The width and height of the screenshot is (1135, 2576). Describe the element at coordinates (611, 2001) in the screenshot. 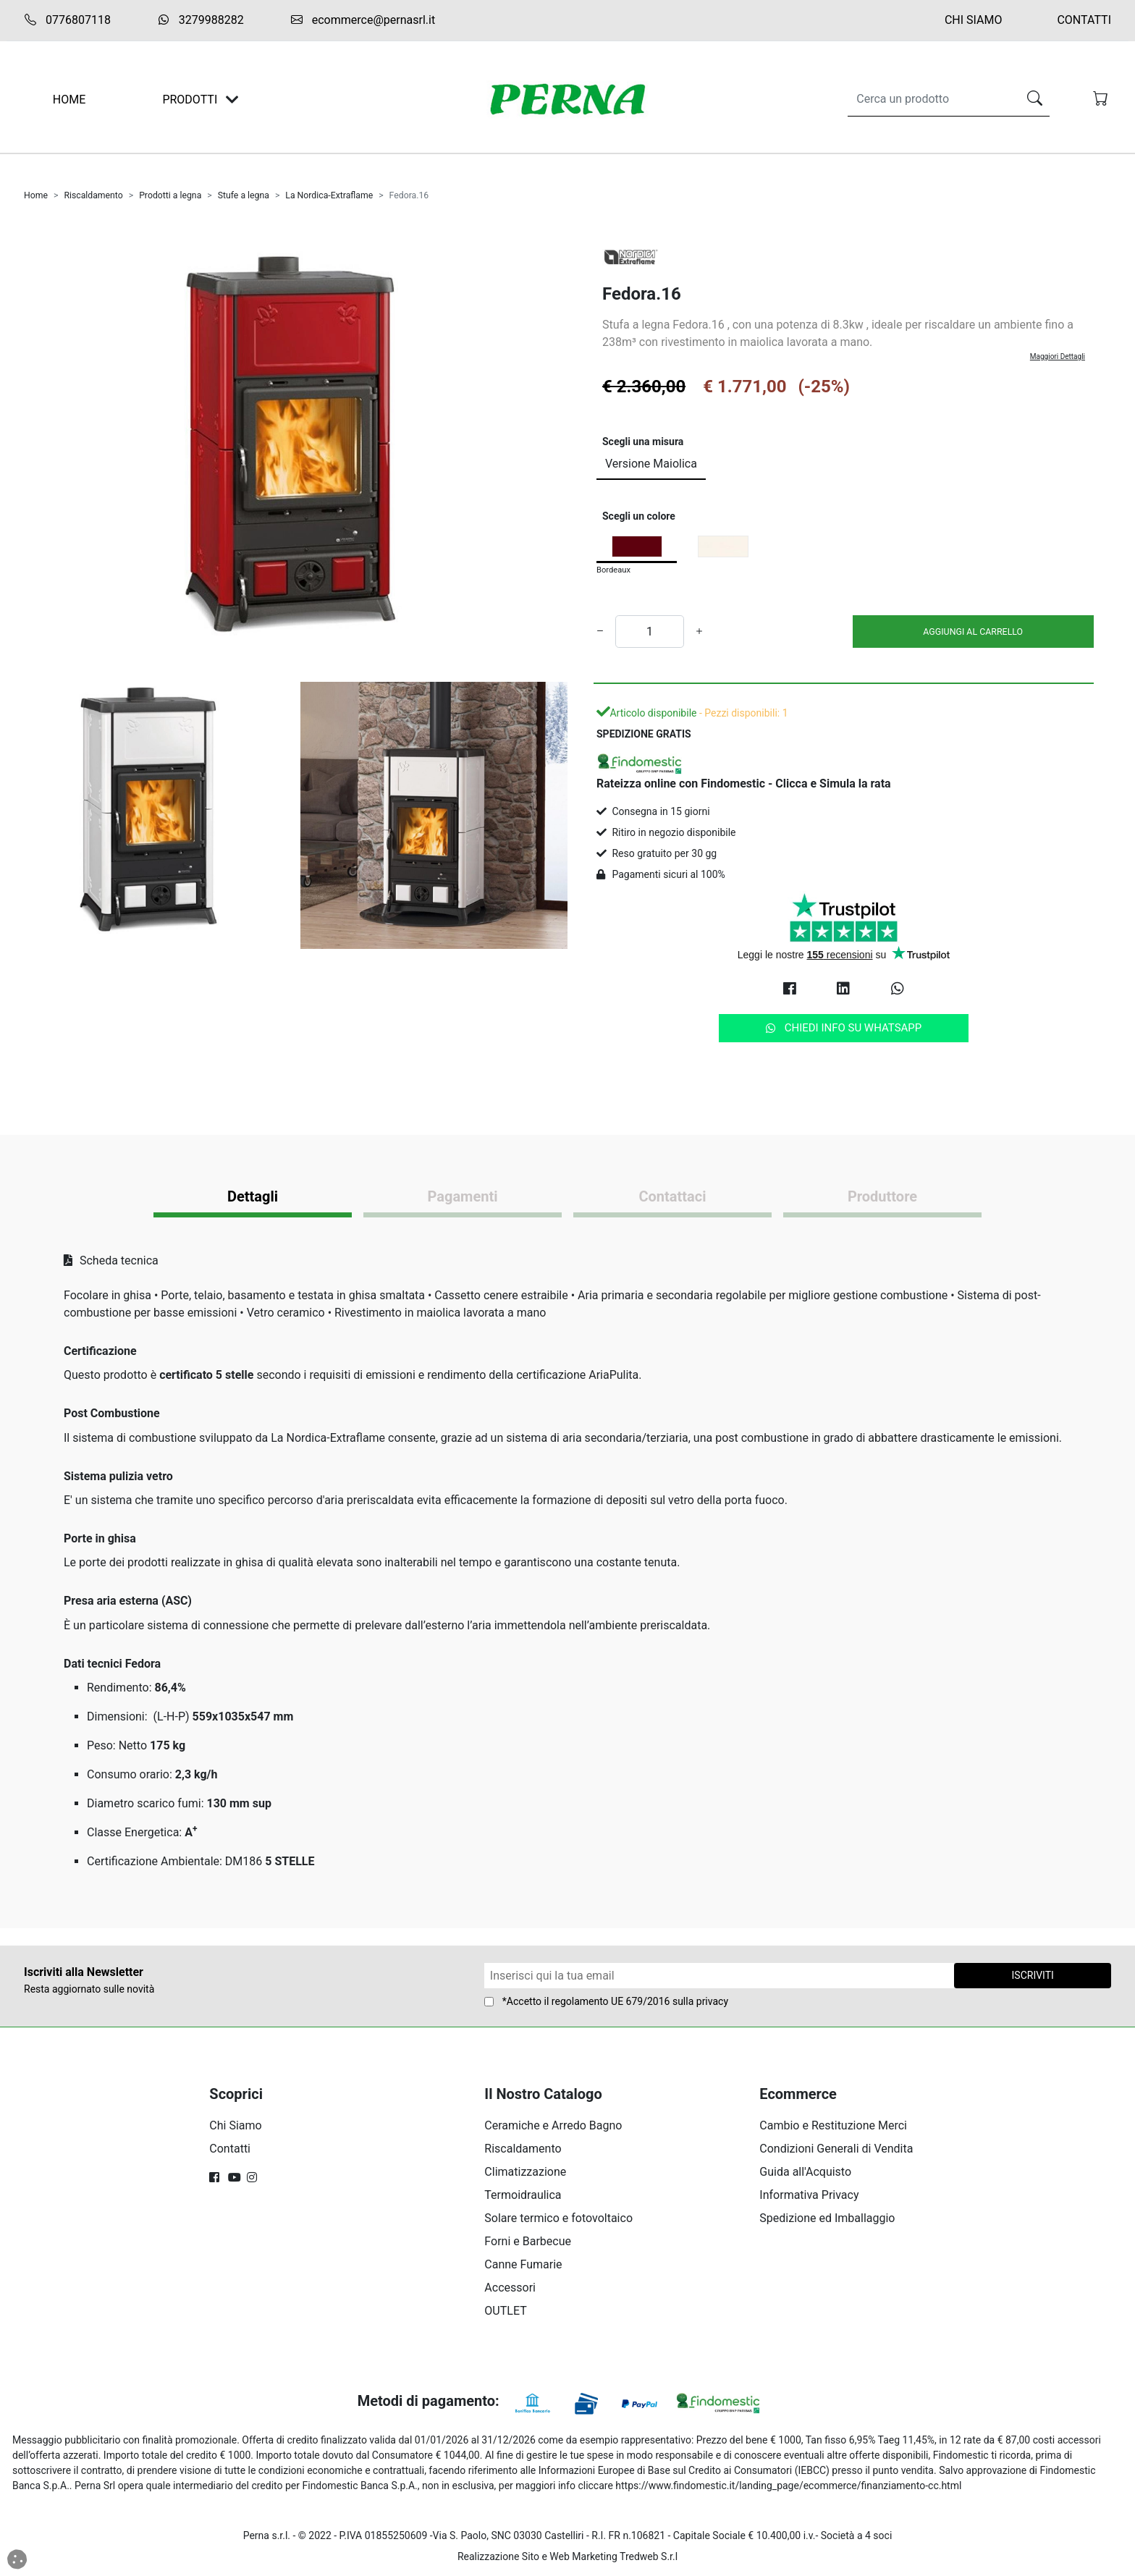

I see `regolamento UE 679/2016` at that location.